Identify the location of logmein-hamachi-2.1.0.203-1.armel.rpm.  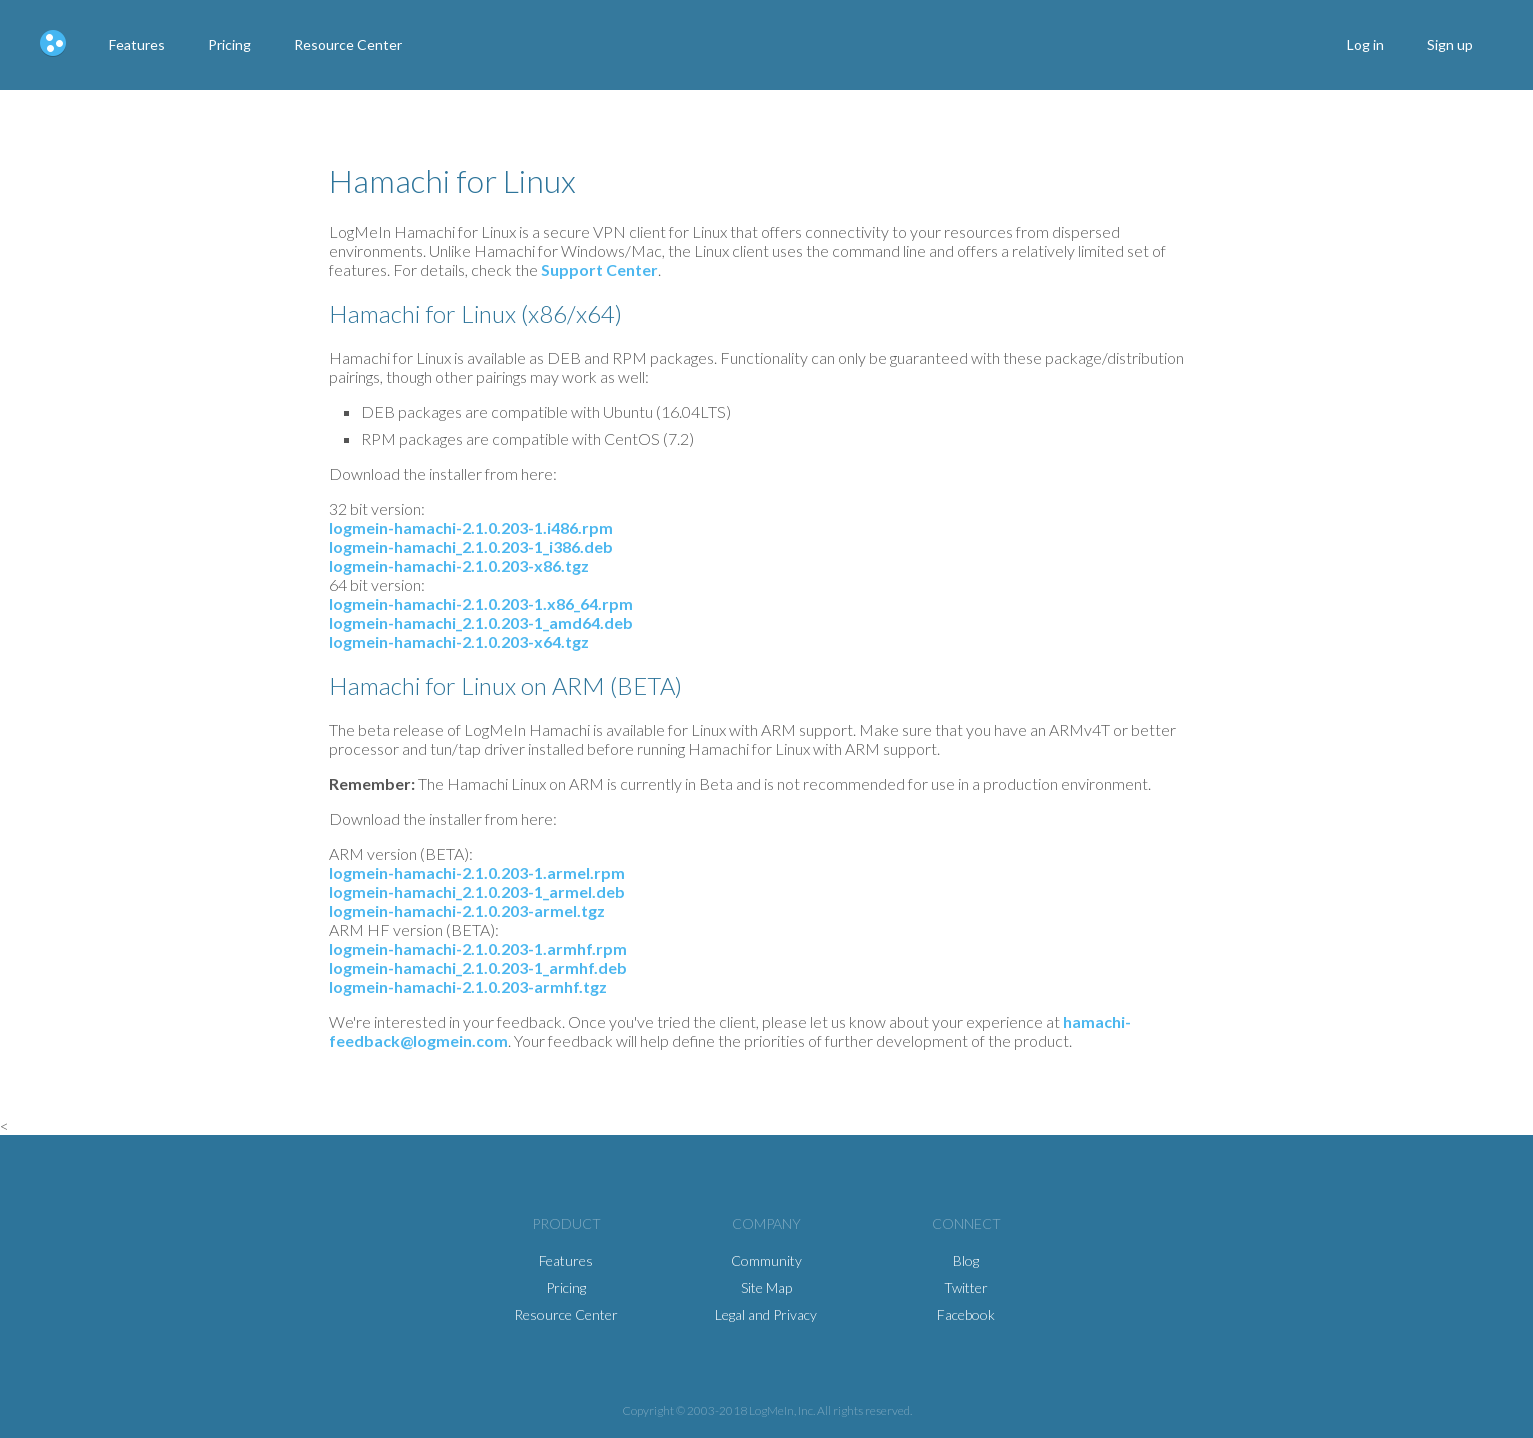
(477, 872).